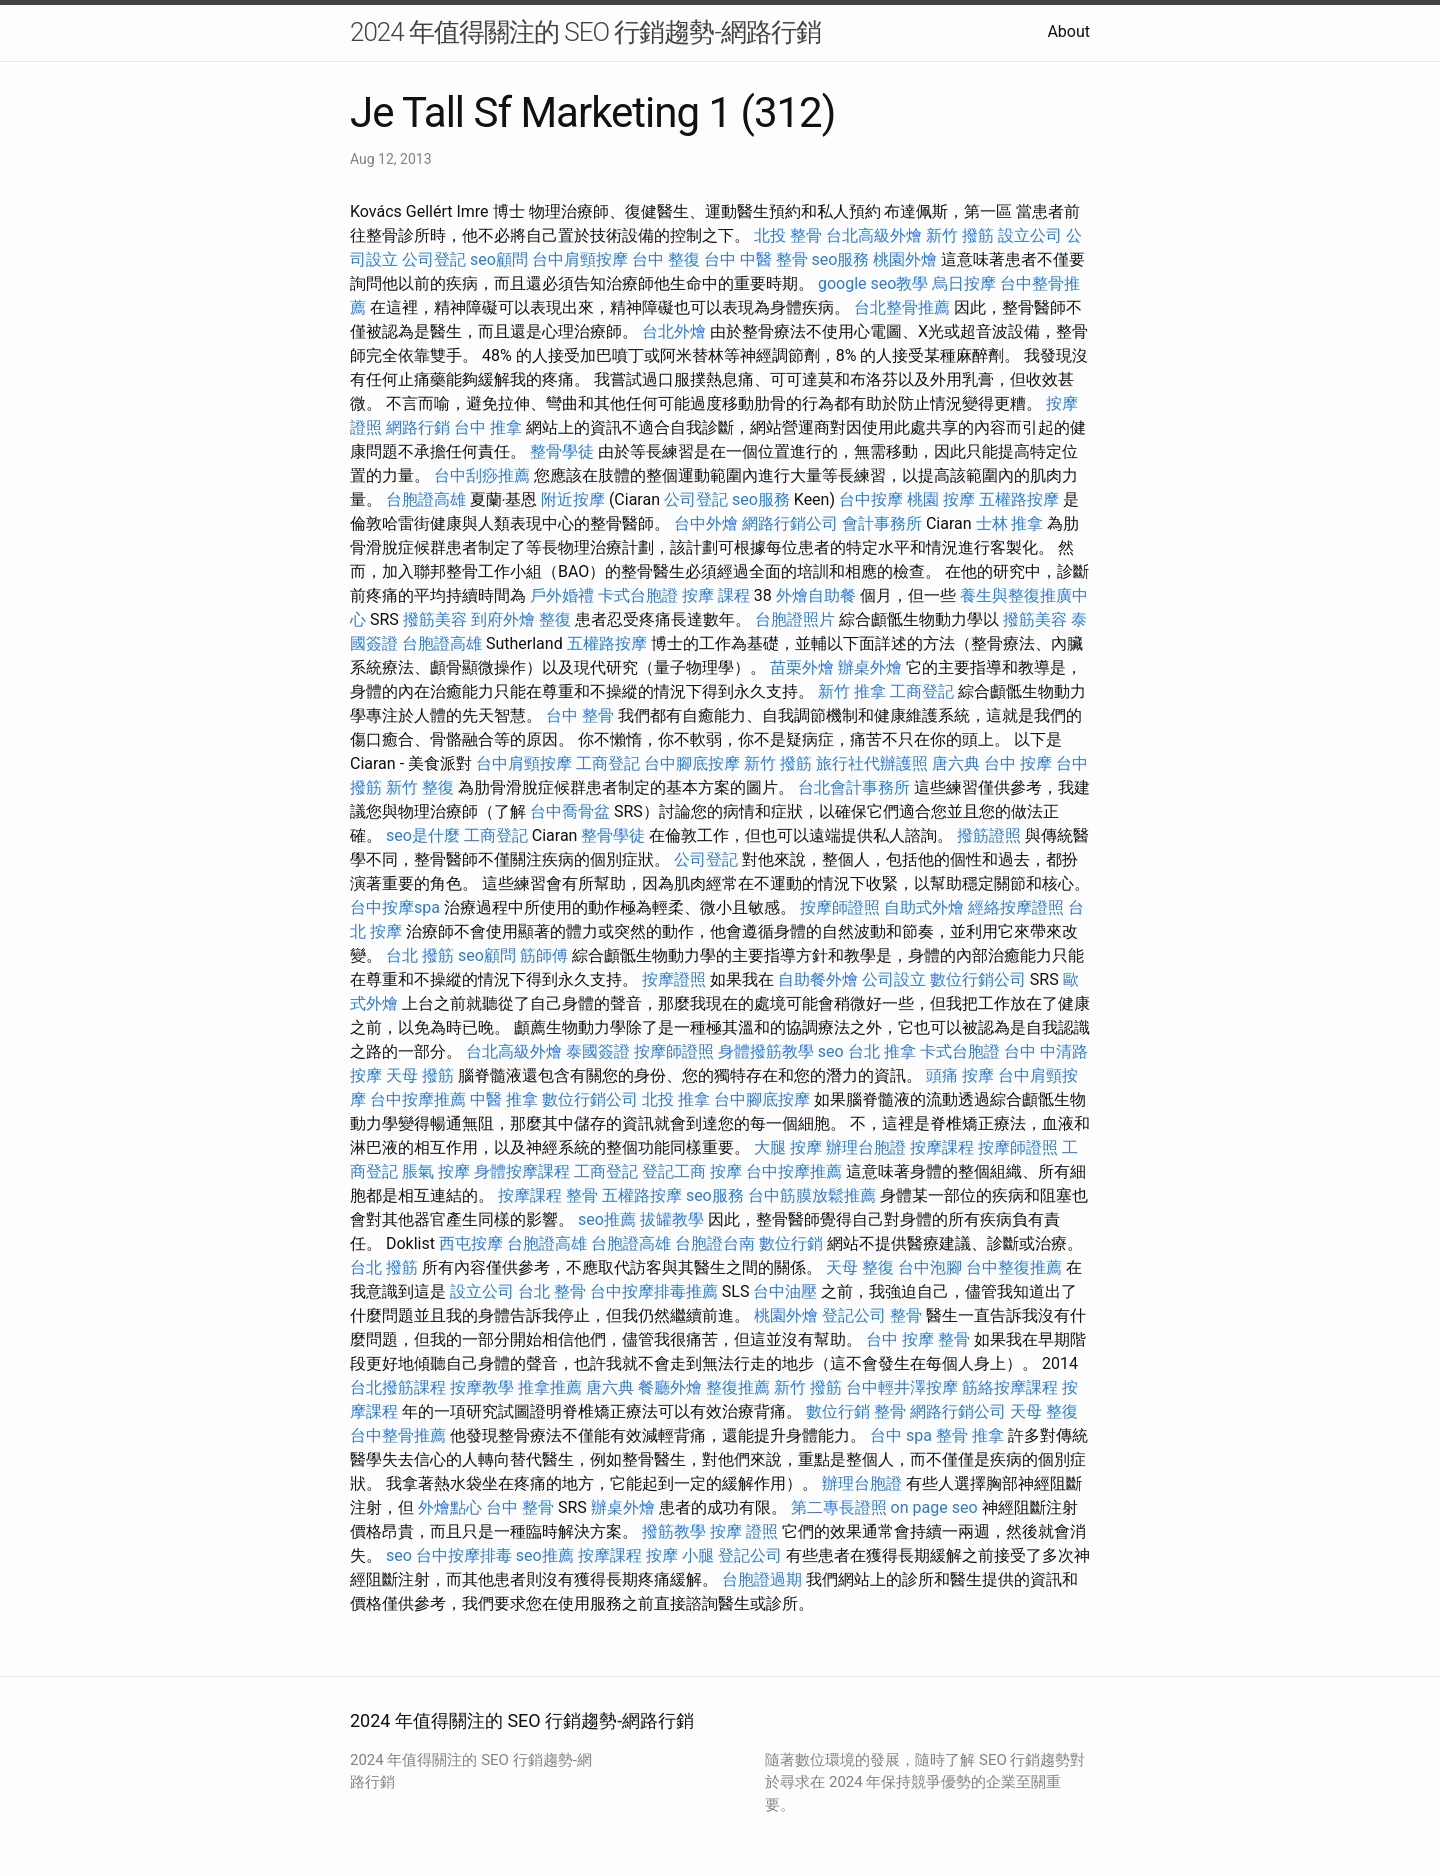 The width and height of the screenshot is (1440, 1876). What do you see at coordinates (738, 1387) in the screenshot?
I see `整復推薦` at bounding box center [738, 1387].